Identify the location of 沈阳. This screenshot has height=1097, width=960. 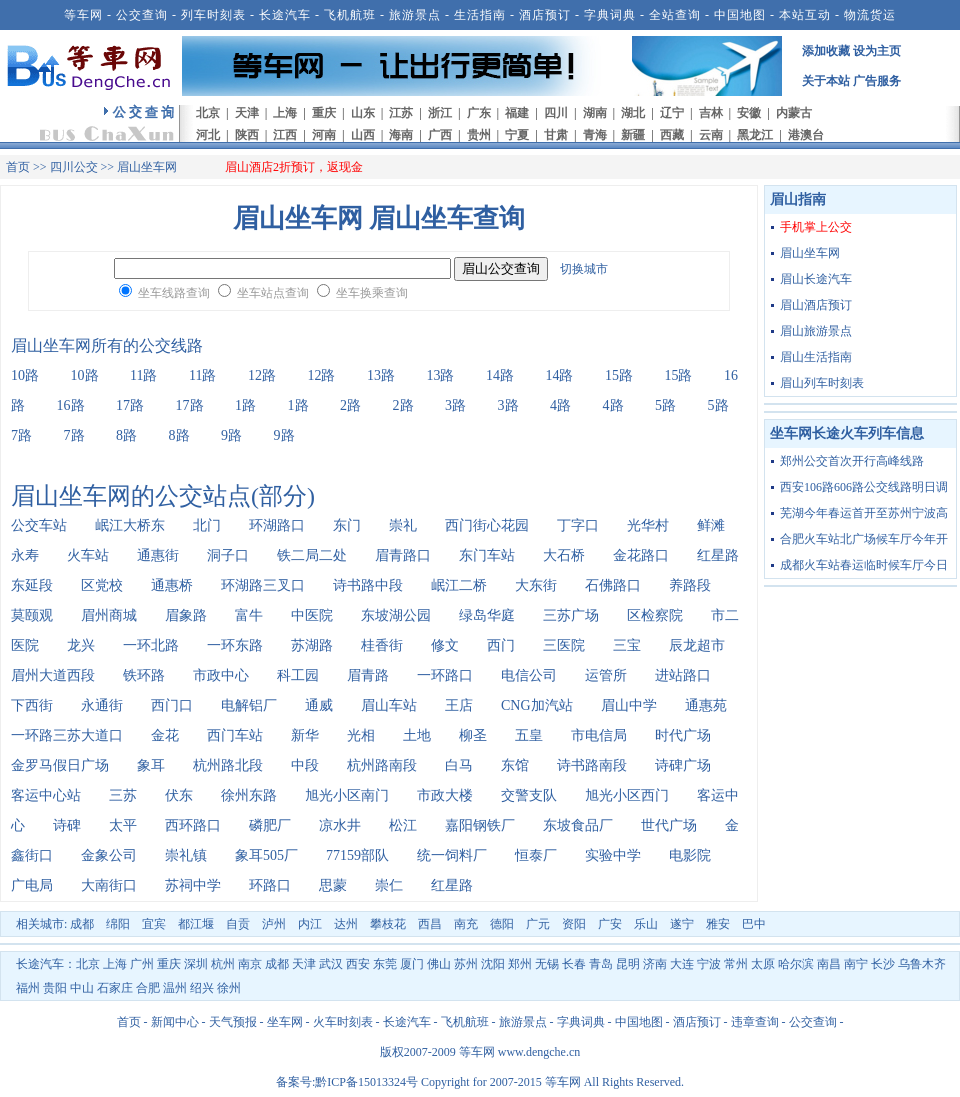
(493, 964).